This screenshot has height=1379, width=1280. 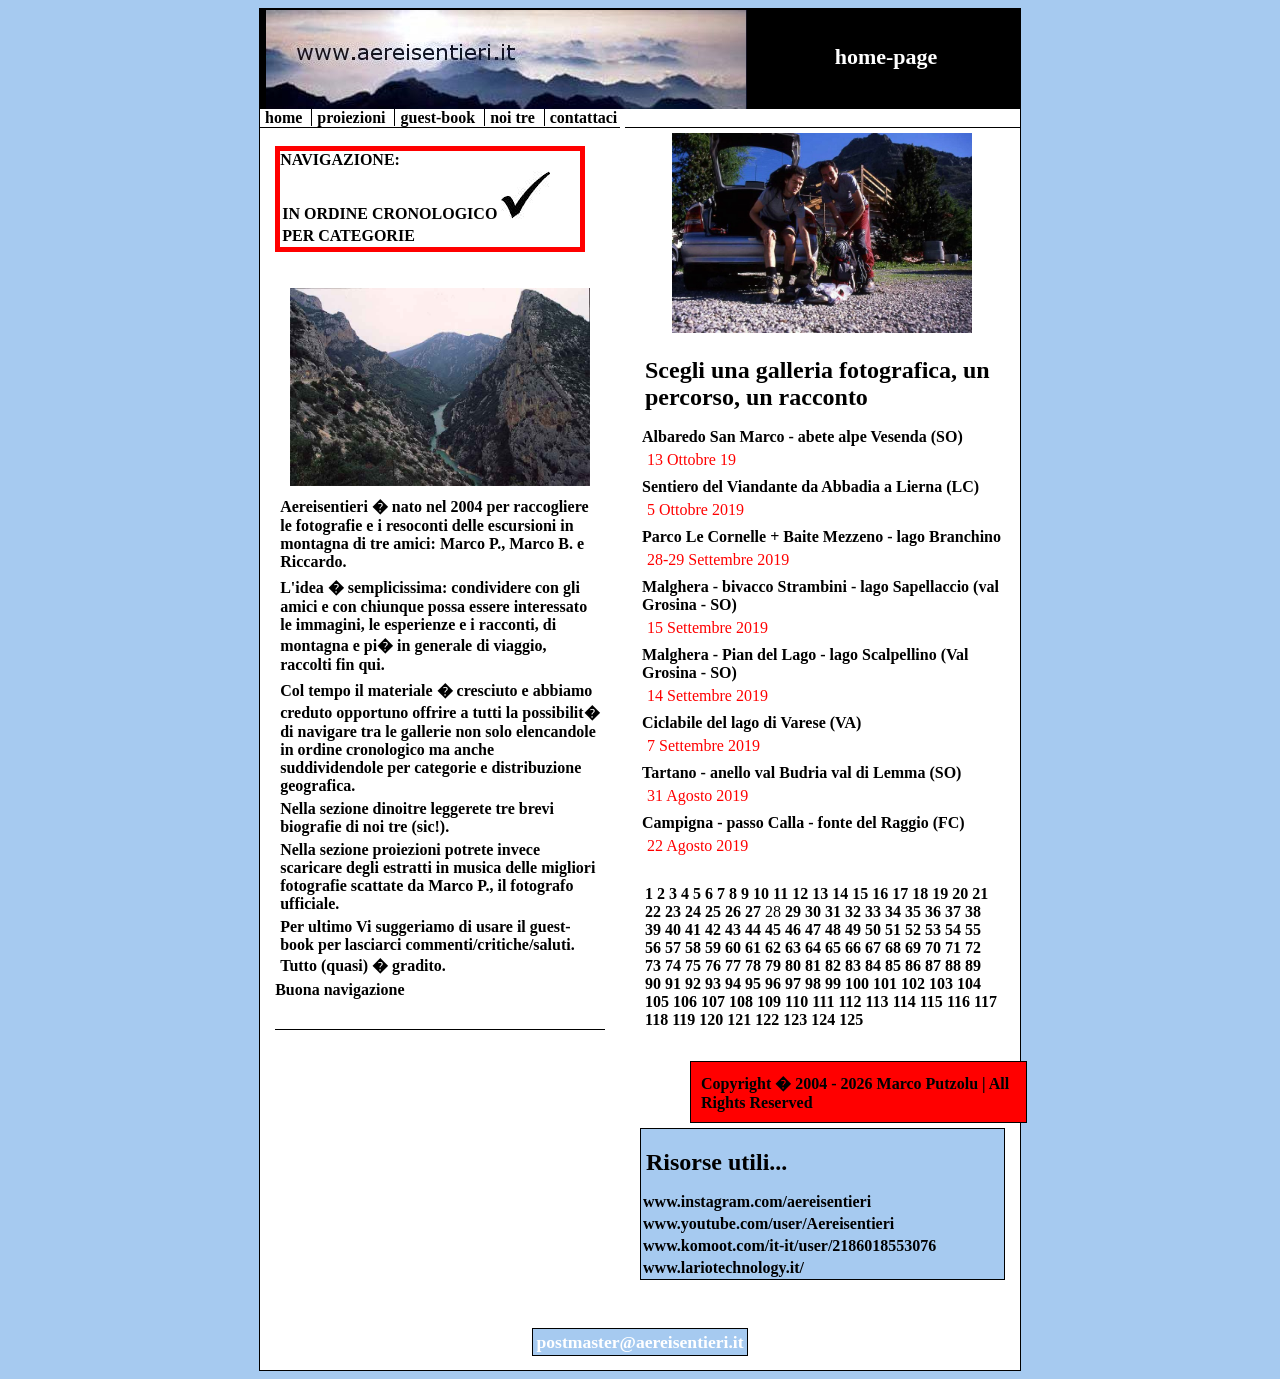 What do you see at coordinates (687, 1001) in the screenshot?
I see `106` at bounding box center [687, 1001].